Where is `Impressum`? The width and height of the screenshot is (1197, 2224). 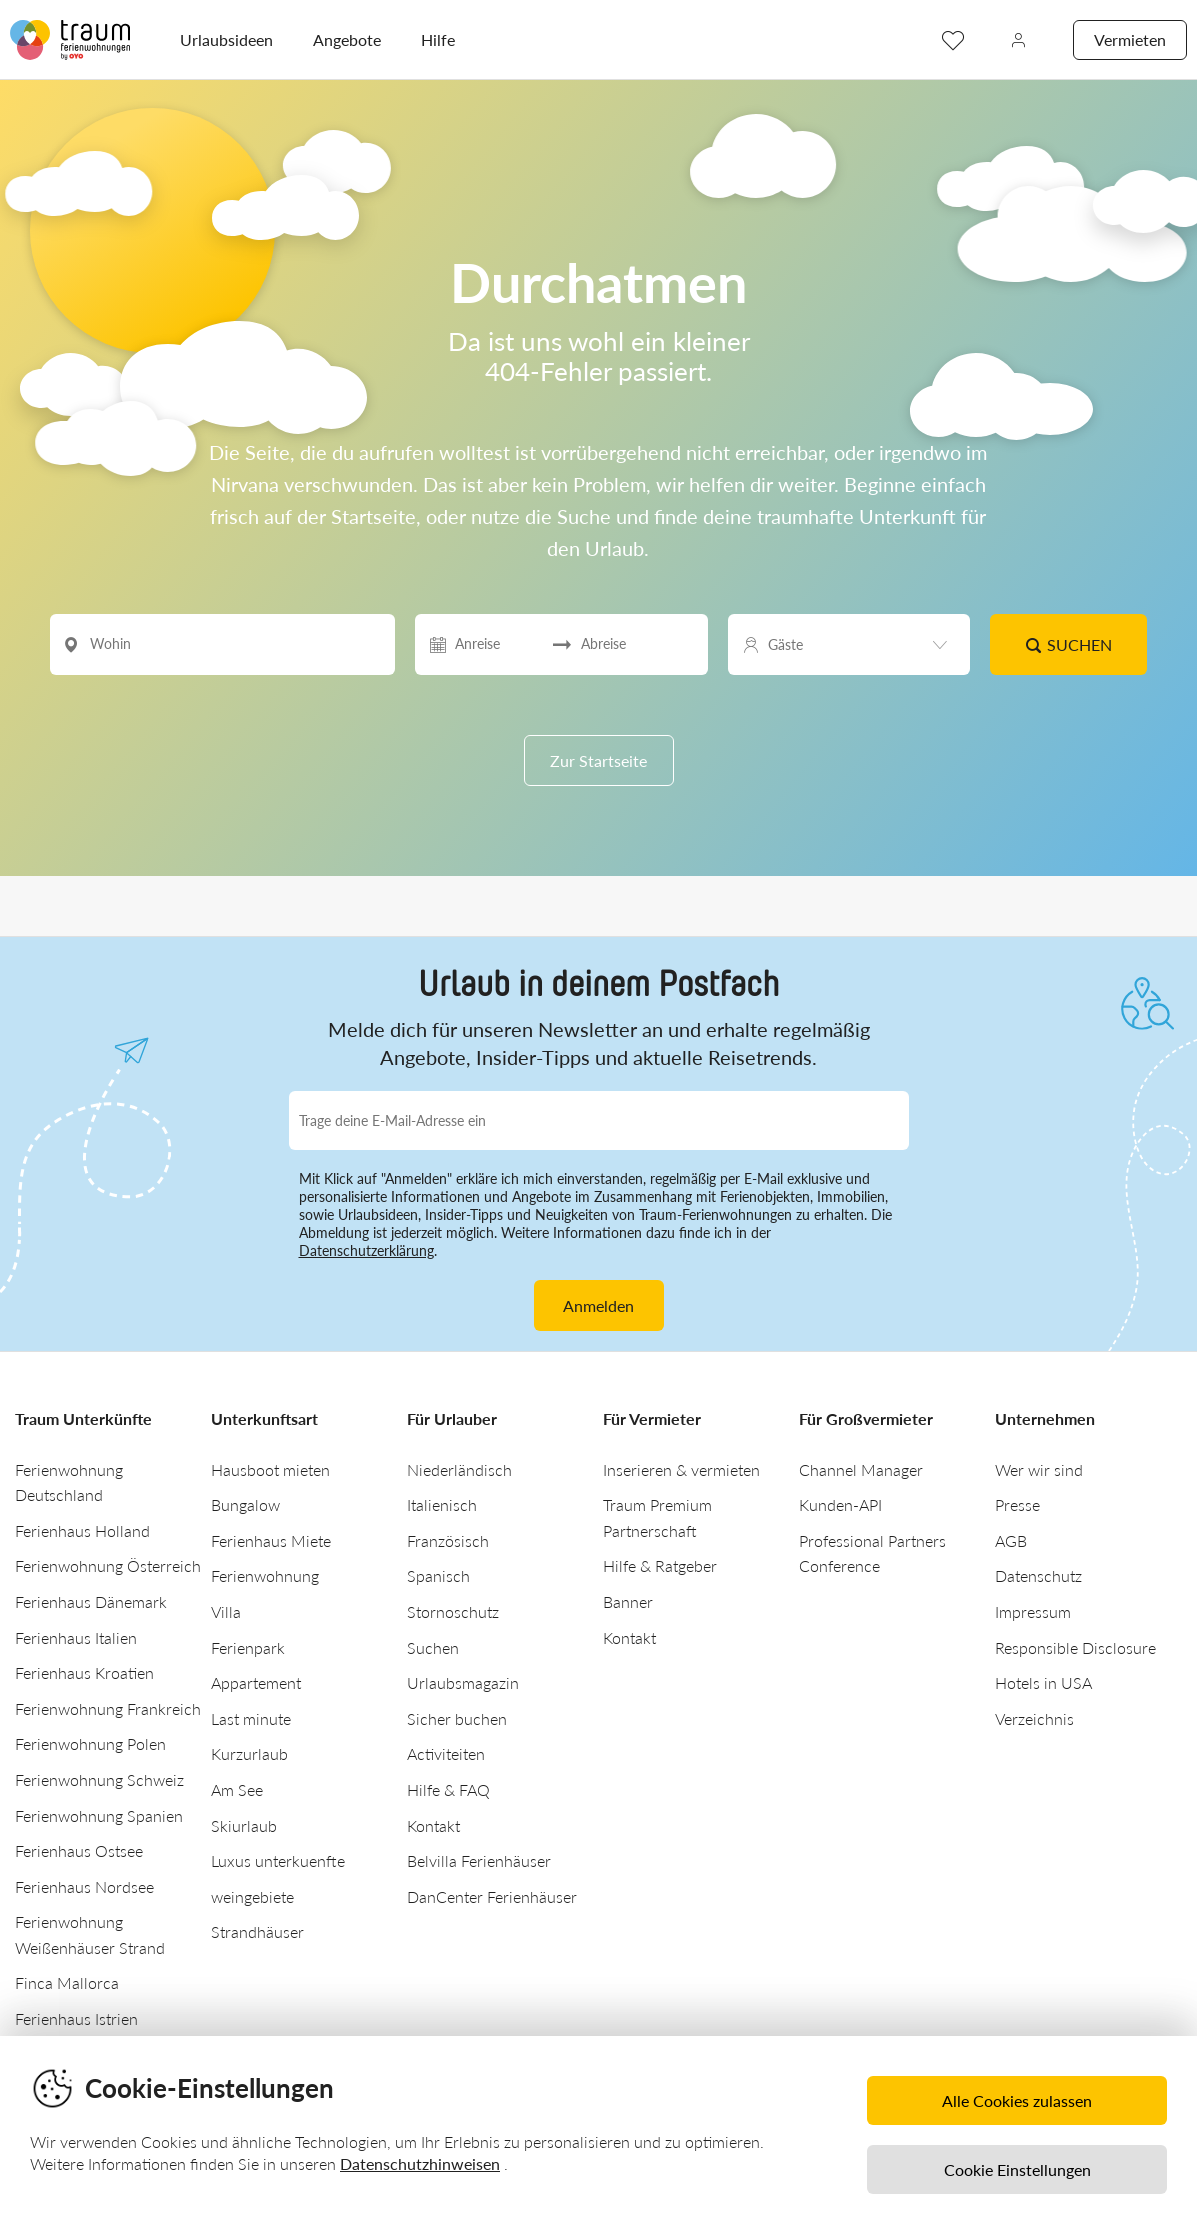 Impressum is located at coordinates (1033, 1611).